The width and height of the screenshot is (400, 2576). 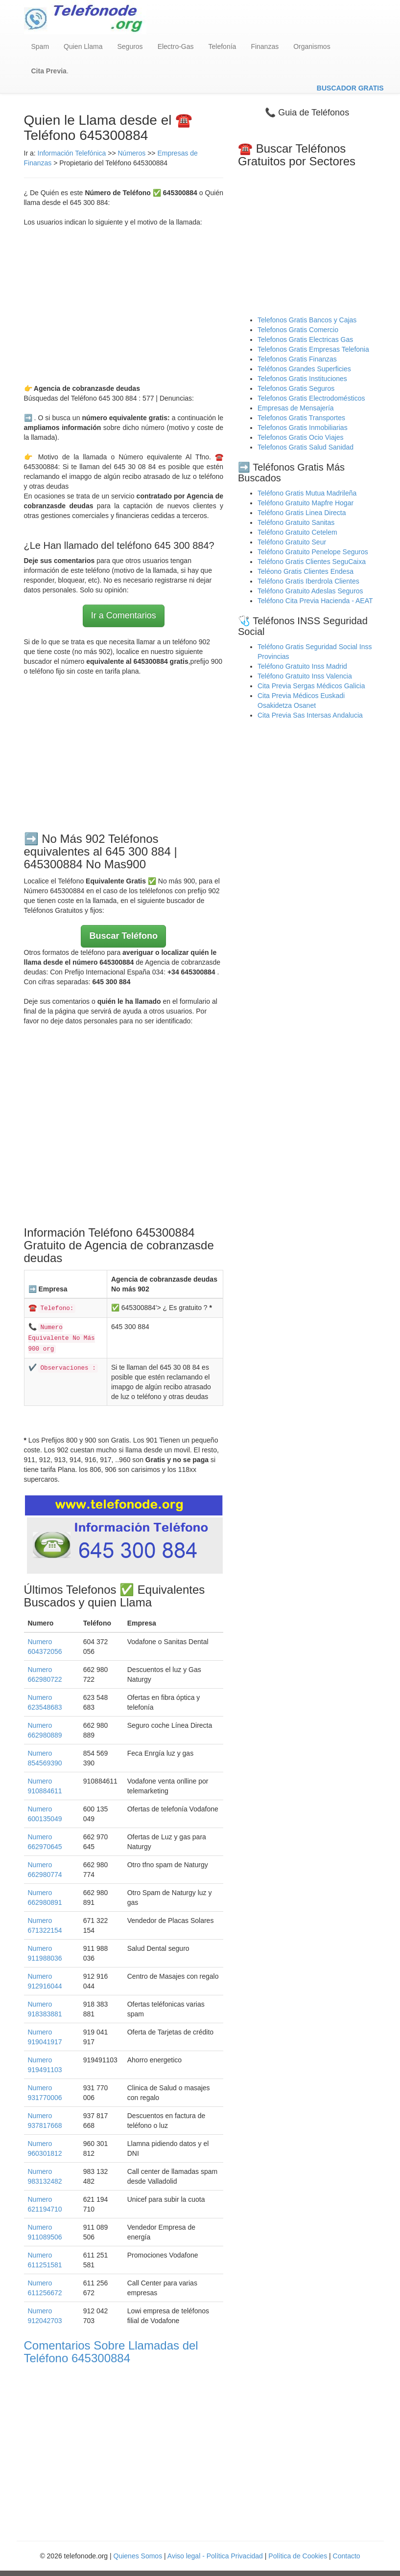 What do you see at coordinates (307, 320) in the screenshot?
I see `Telefonos Gratis Bancos y Cajas` at bounding box center [307, 320].